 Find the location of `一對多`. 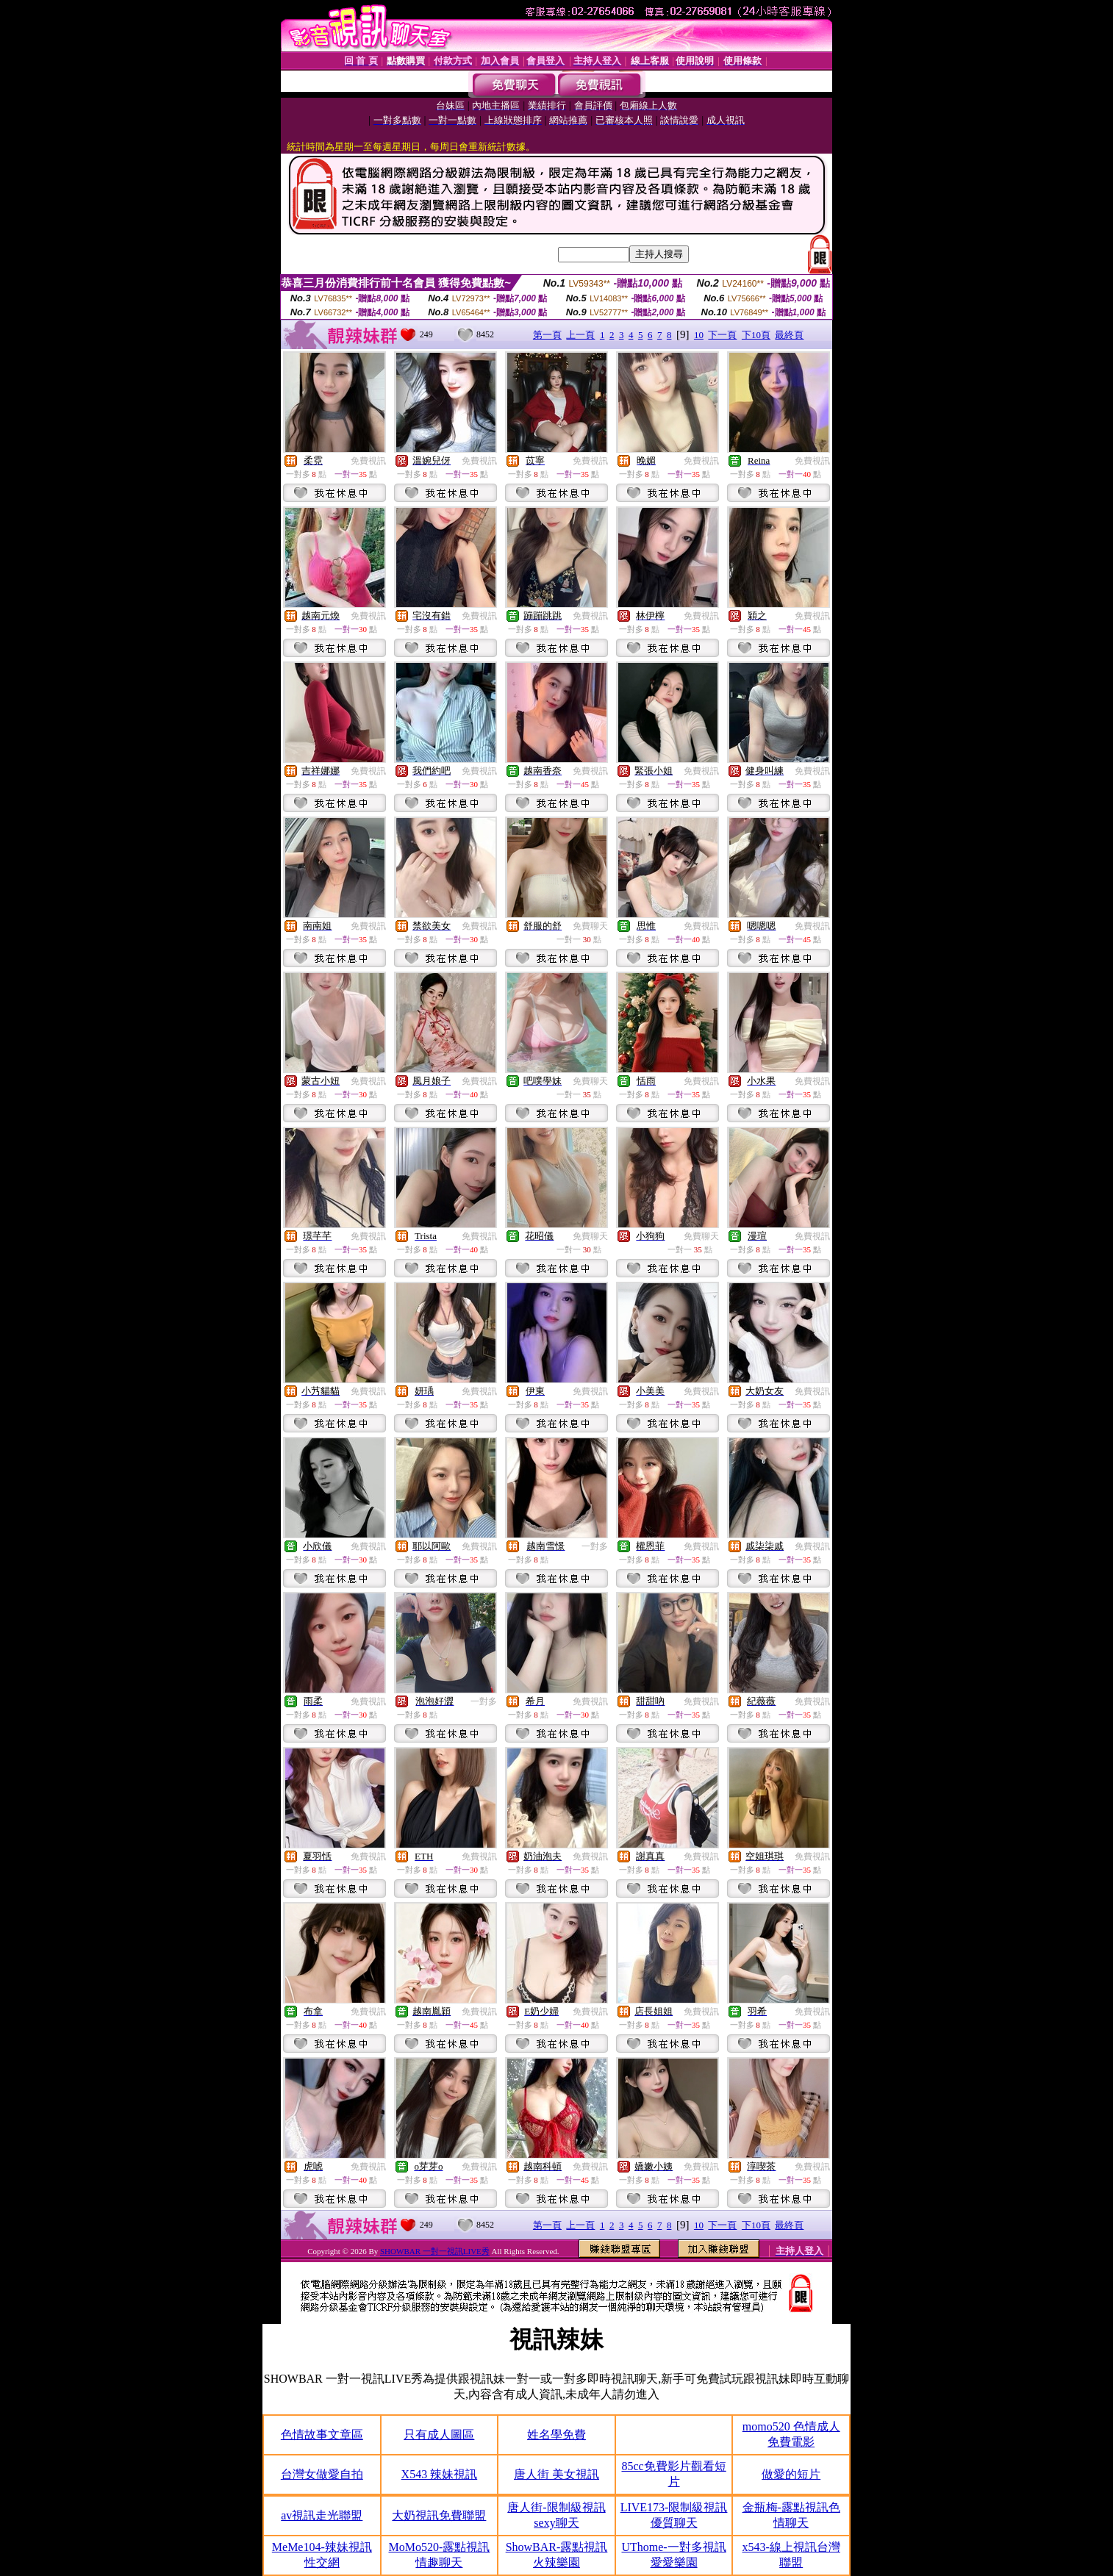

一對多 is located at coordinates (594, 1546).